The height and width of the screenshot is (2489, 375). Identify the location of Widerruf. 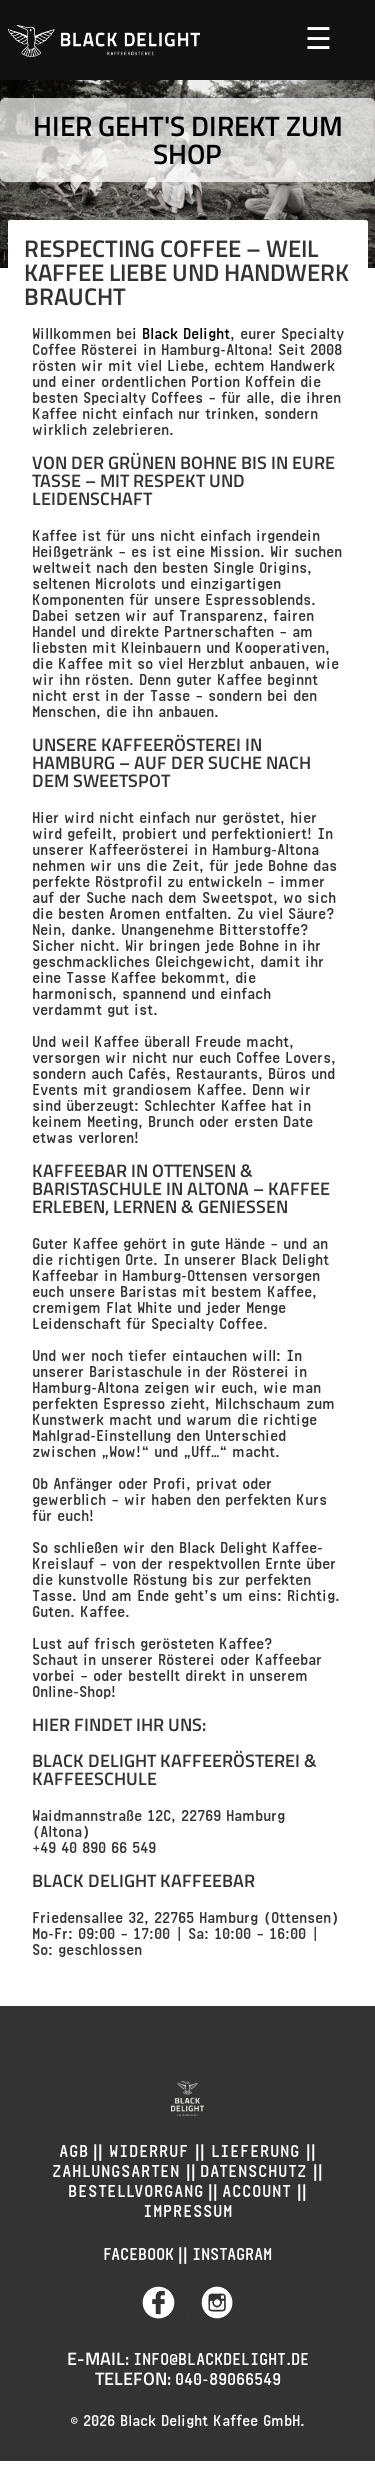
(149, 2148).